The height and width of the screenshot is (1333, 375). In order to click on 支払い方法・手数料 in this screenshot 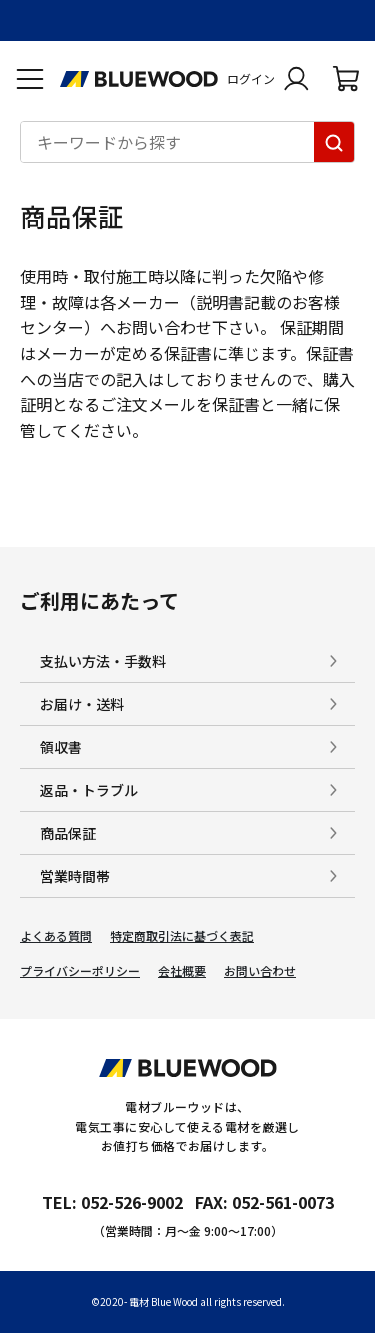, I will do `click(103, 661)`.